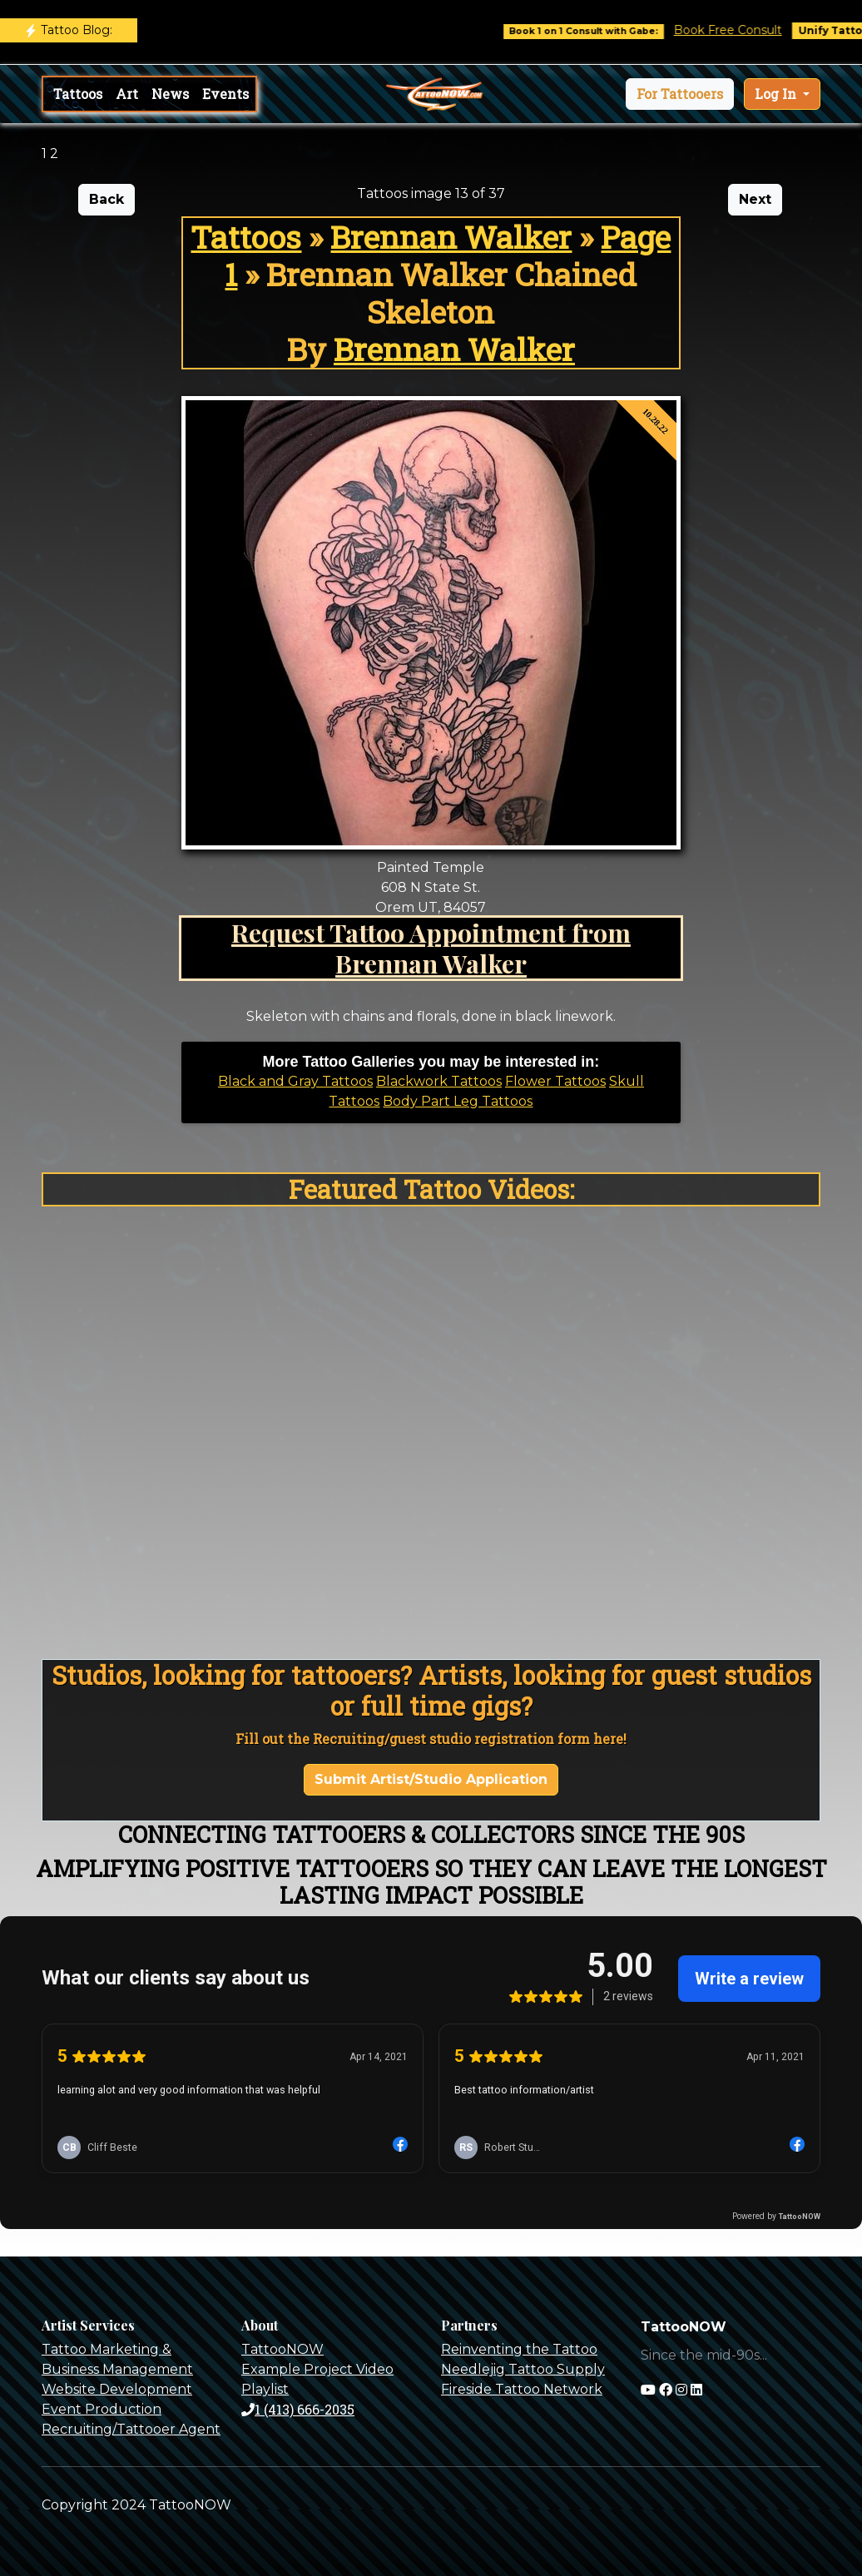 This screenshot has height=2576, width=862. Describe the element at coordinates (521, 2389) in the screenshot. I see `Fireside Tattoo Network` at that location.